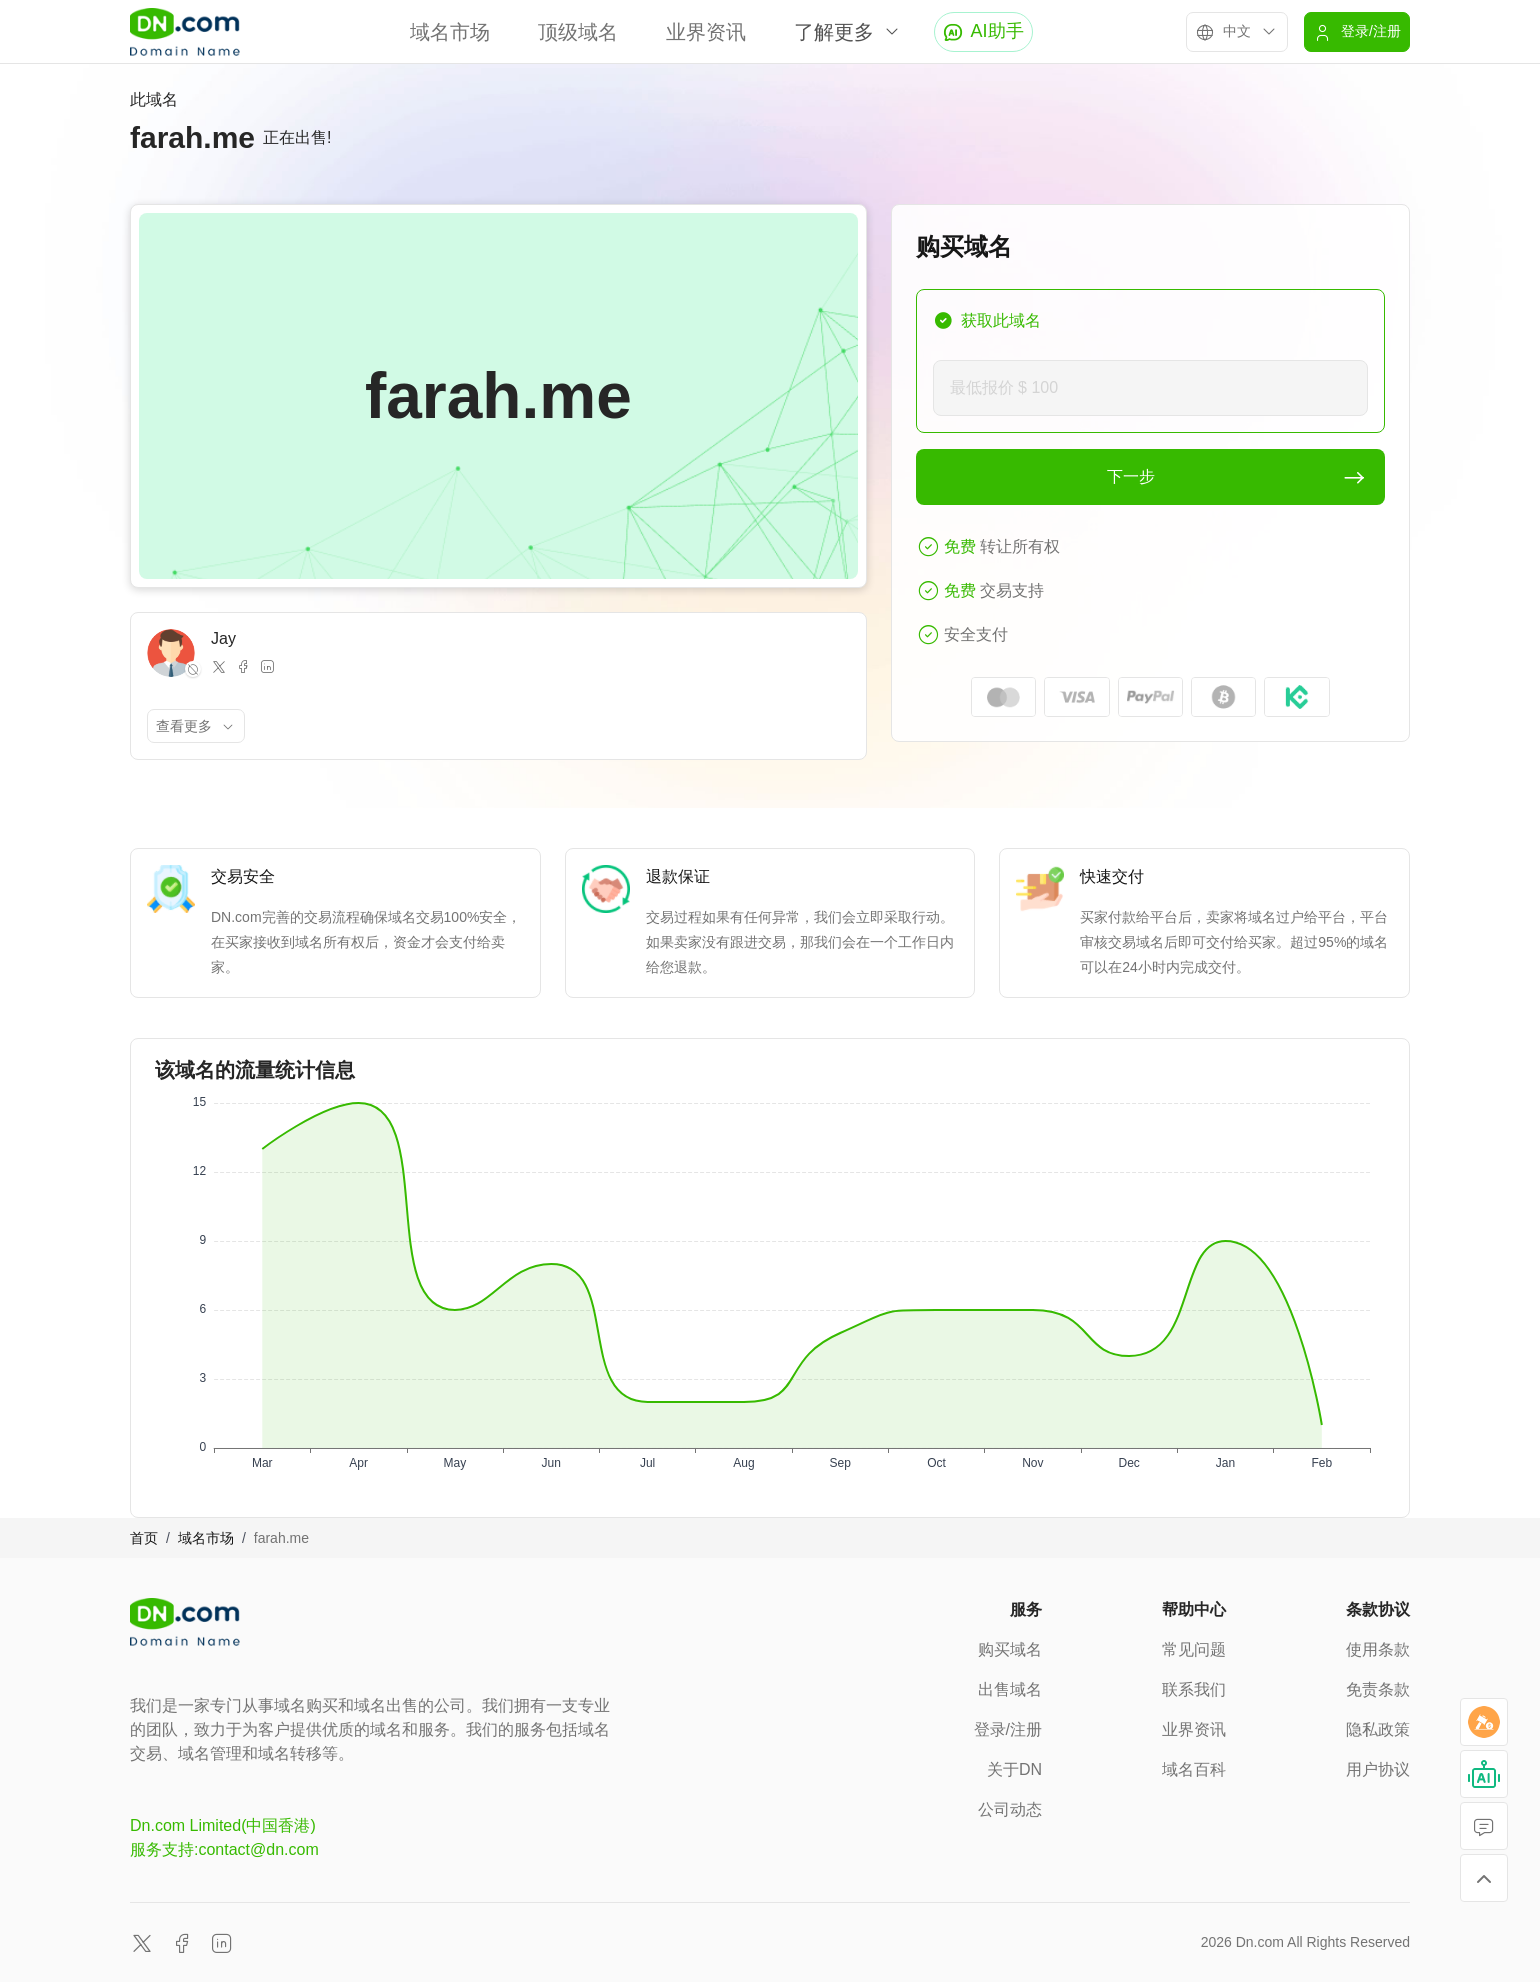  Describe the element at coordinates (1378, 1729) in the screenshot. I see `隐私政策` at that location.